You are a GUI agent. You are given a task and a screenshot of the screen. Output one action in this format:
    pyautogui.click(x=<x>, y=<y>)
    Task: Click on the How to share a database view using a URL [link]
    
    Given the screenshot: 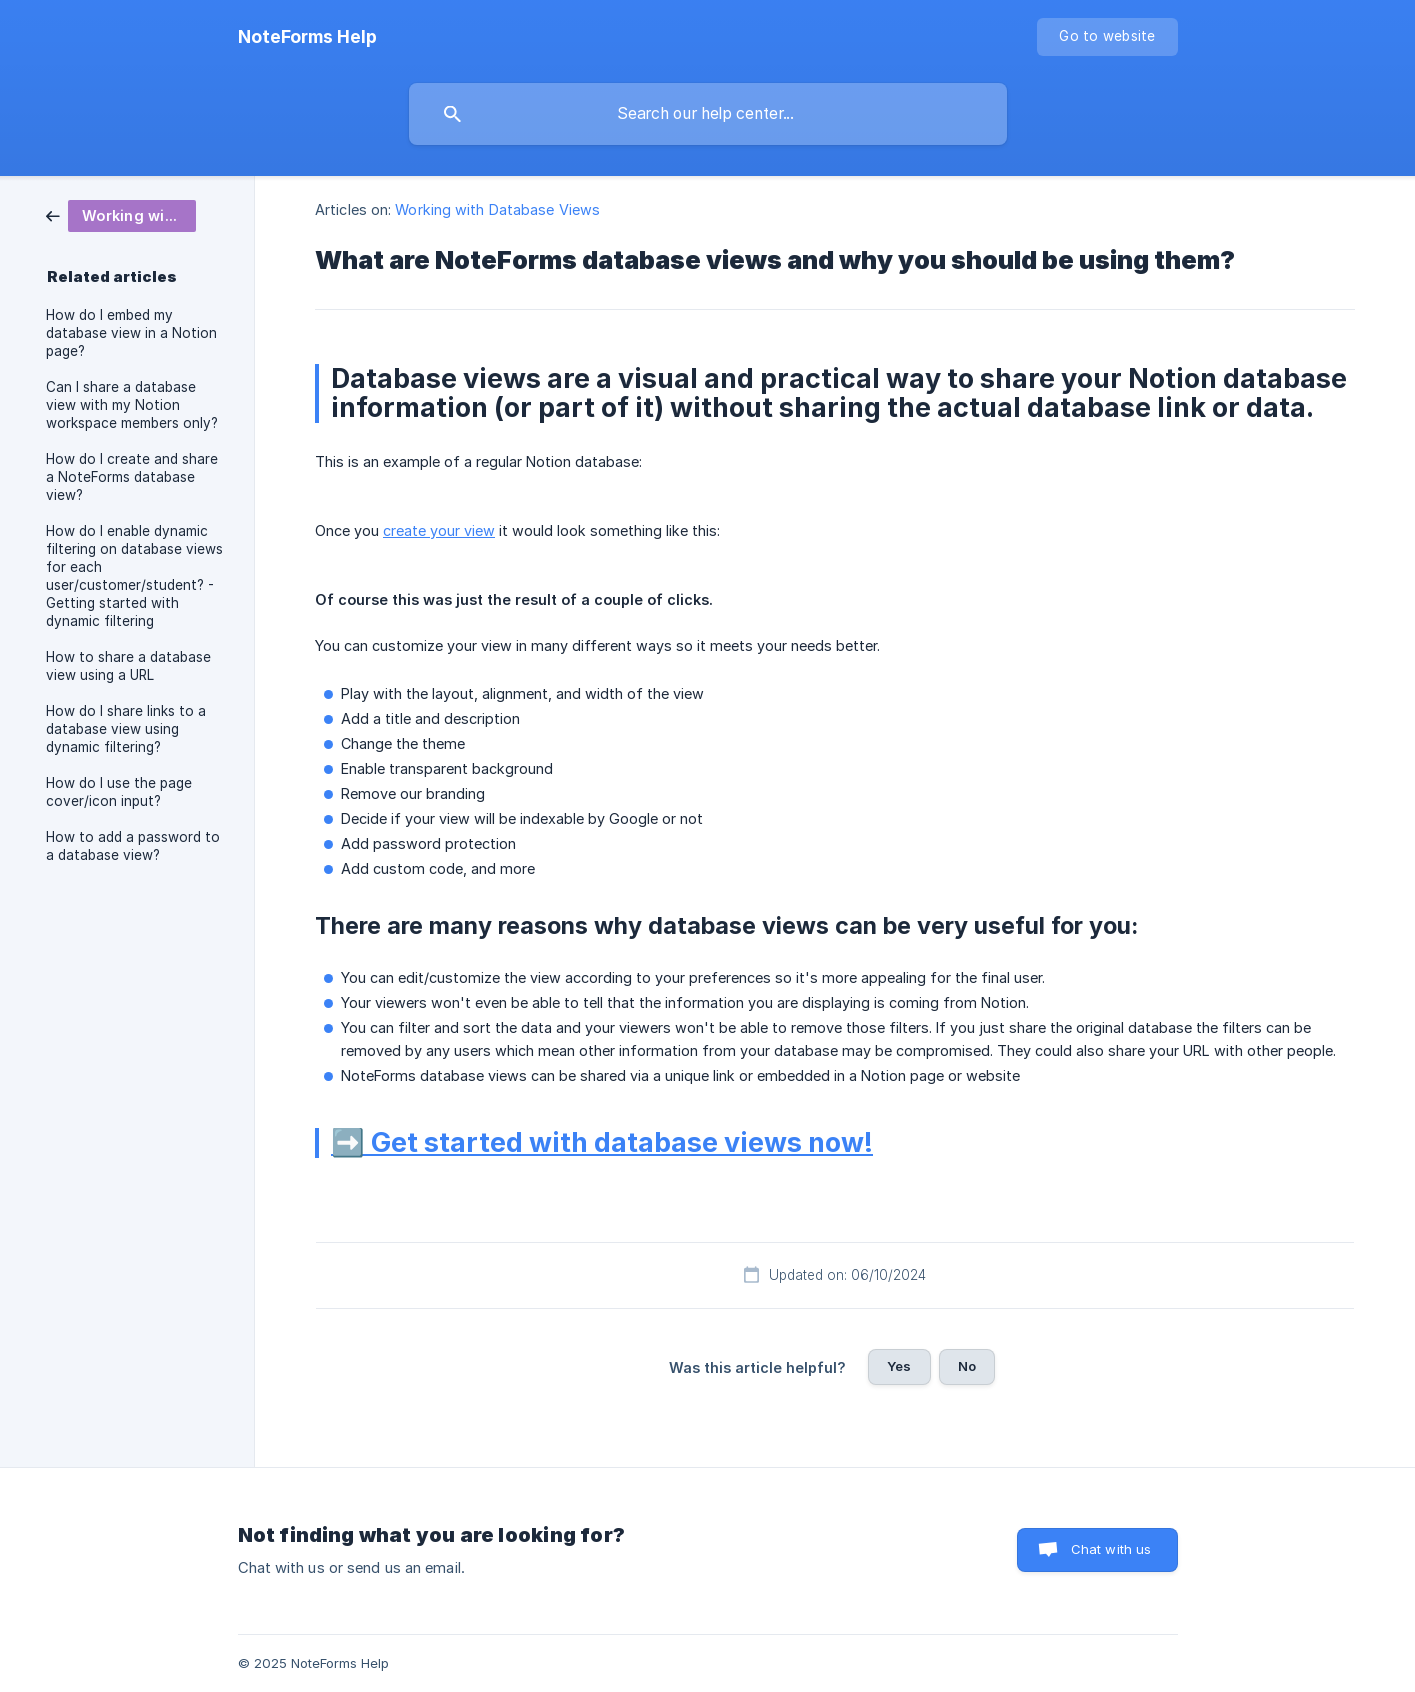 What is the action you would take?
    pyautogui.click(x=128, y=666)
    